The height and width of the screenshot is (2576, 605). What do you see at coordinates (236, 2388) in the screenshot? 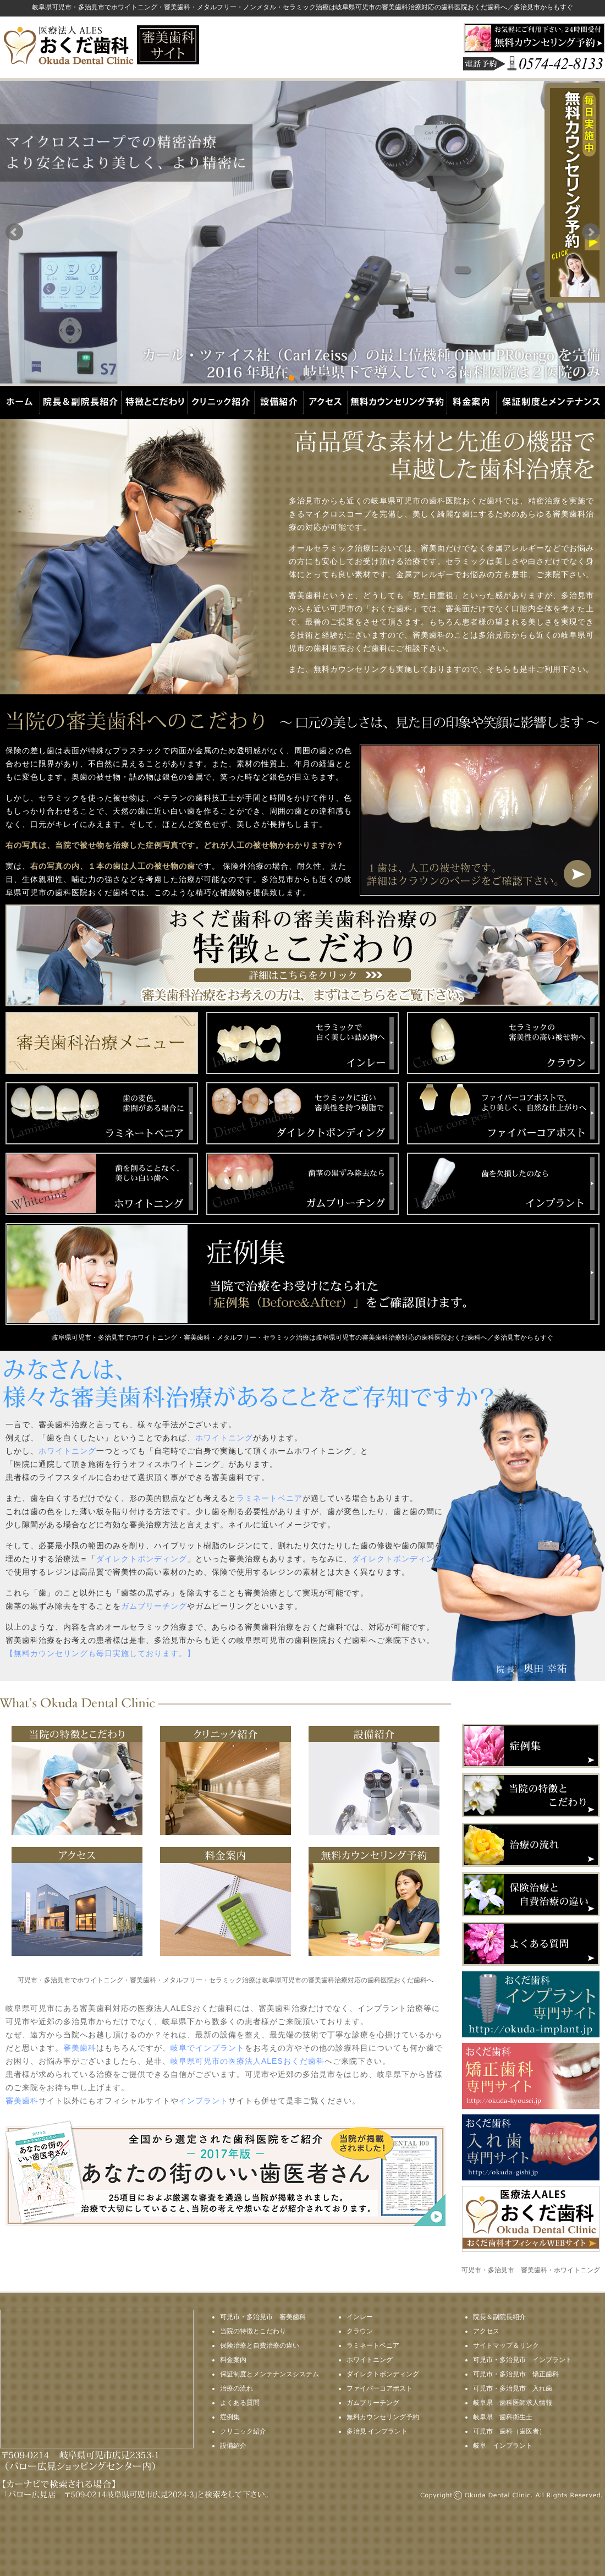
I see `治療の流れ` at bounding box center [236, 2388].